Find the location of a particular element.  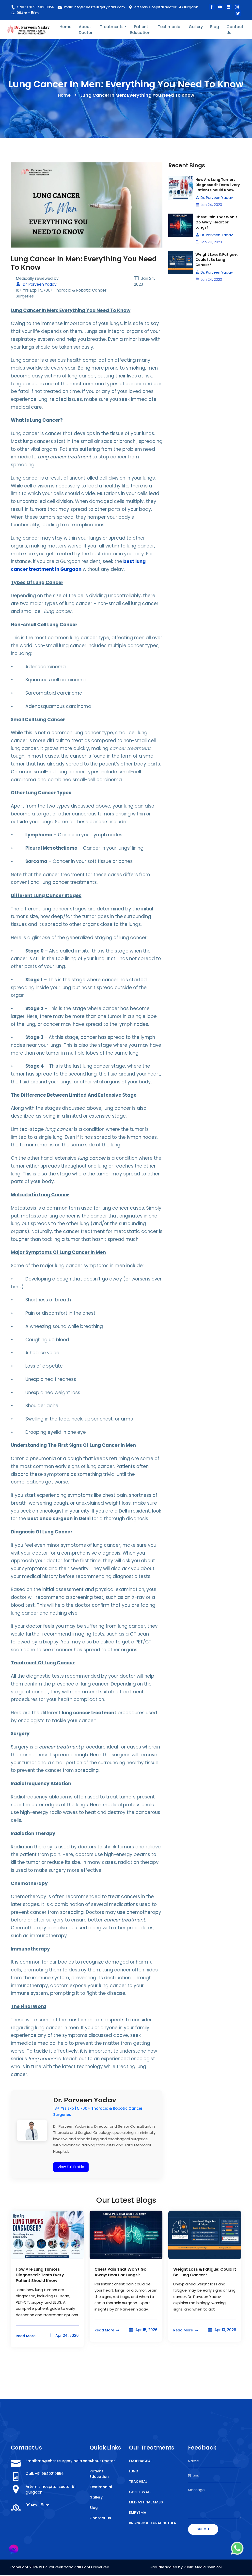

SUBMIT is located at coordinates (203, 2529).